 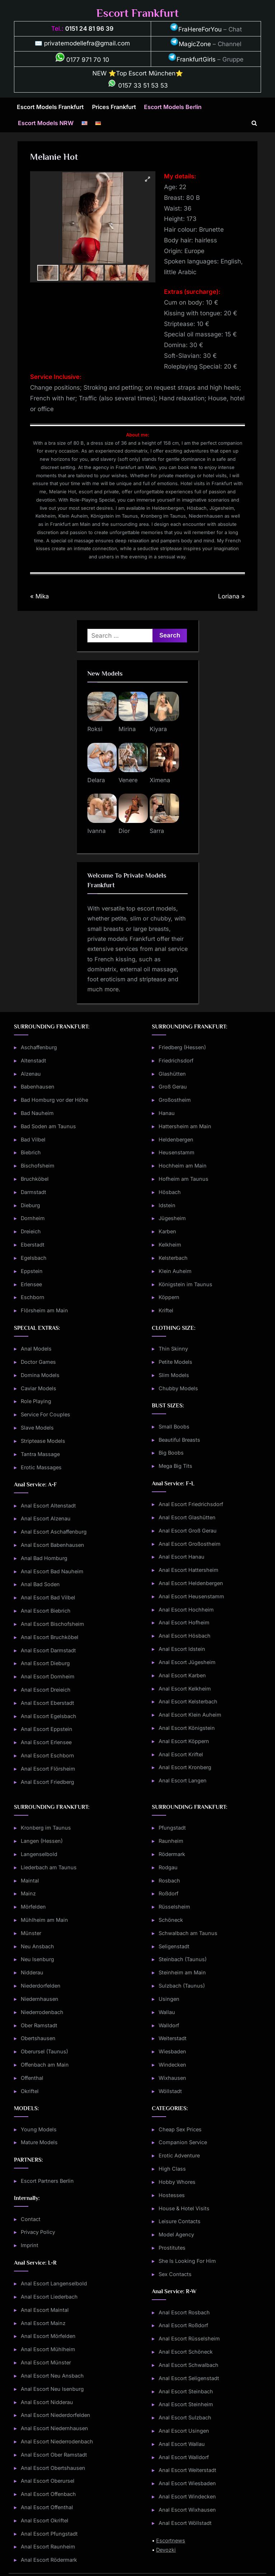 What do you see at coordinates (40, 1454) in the screenshot?
I see `Tantra Massage` at bounding box center [40, 1454].